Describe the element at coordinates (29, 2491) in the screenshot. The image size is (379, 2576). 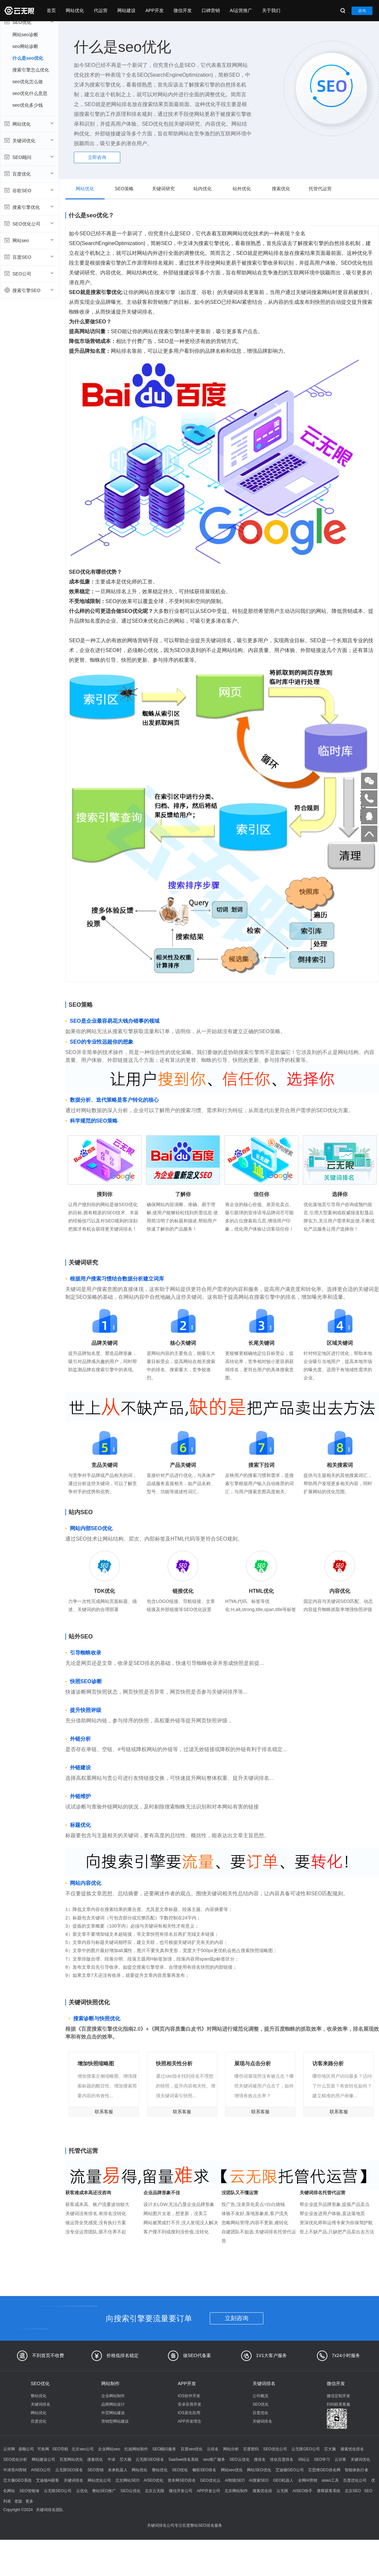
I see `SEO智能体` at that location.